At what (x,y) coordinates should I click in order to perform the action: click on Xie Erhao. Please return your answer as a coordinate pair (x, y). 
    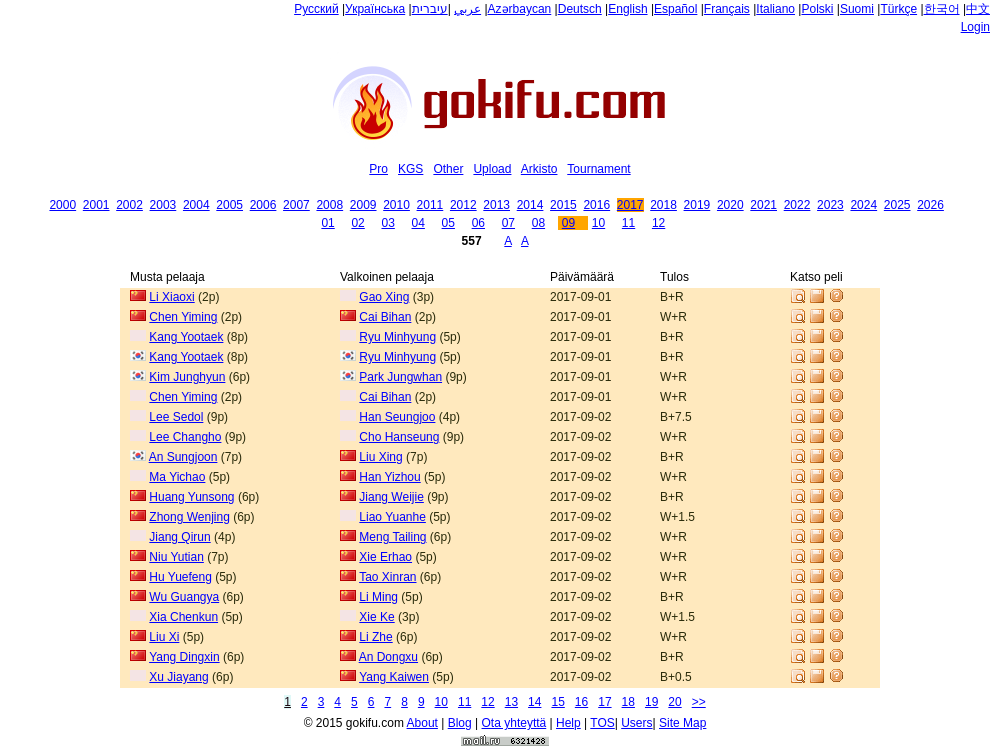
    Looking at the image, I should click on (385, 557).